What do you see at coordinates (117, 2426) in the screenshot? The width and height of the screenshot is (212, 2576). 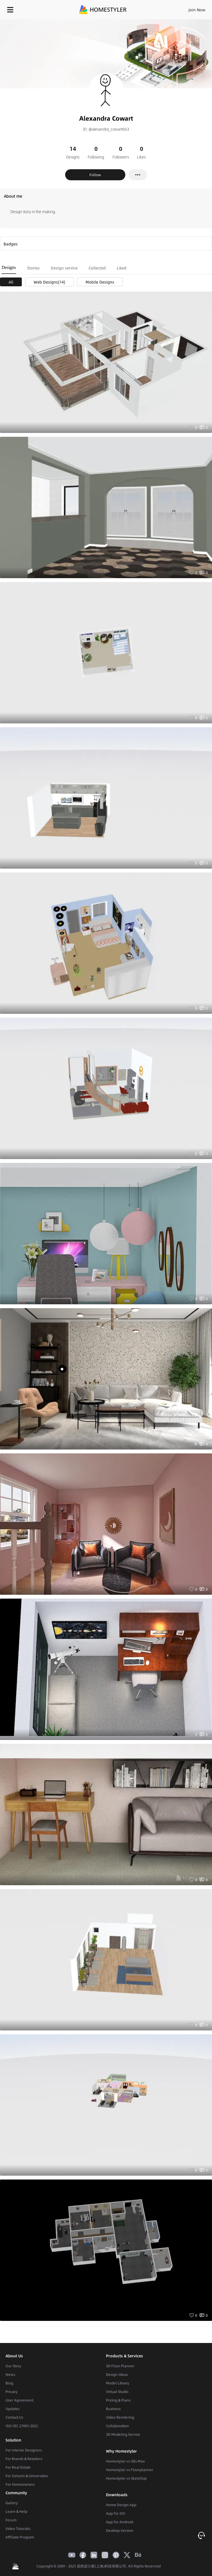 I see `Collaboration` at bounding box center [117, 2426].